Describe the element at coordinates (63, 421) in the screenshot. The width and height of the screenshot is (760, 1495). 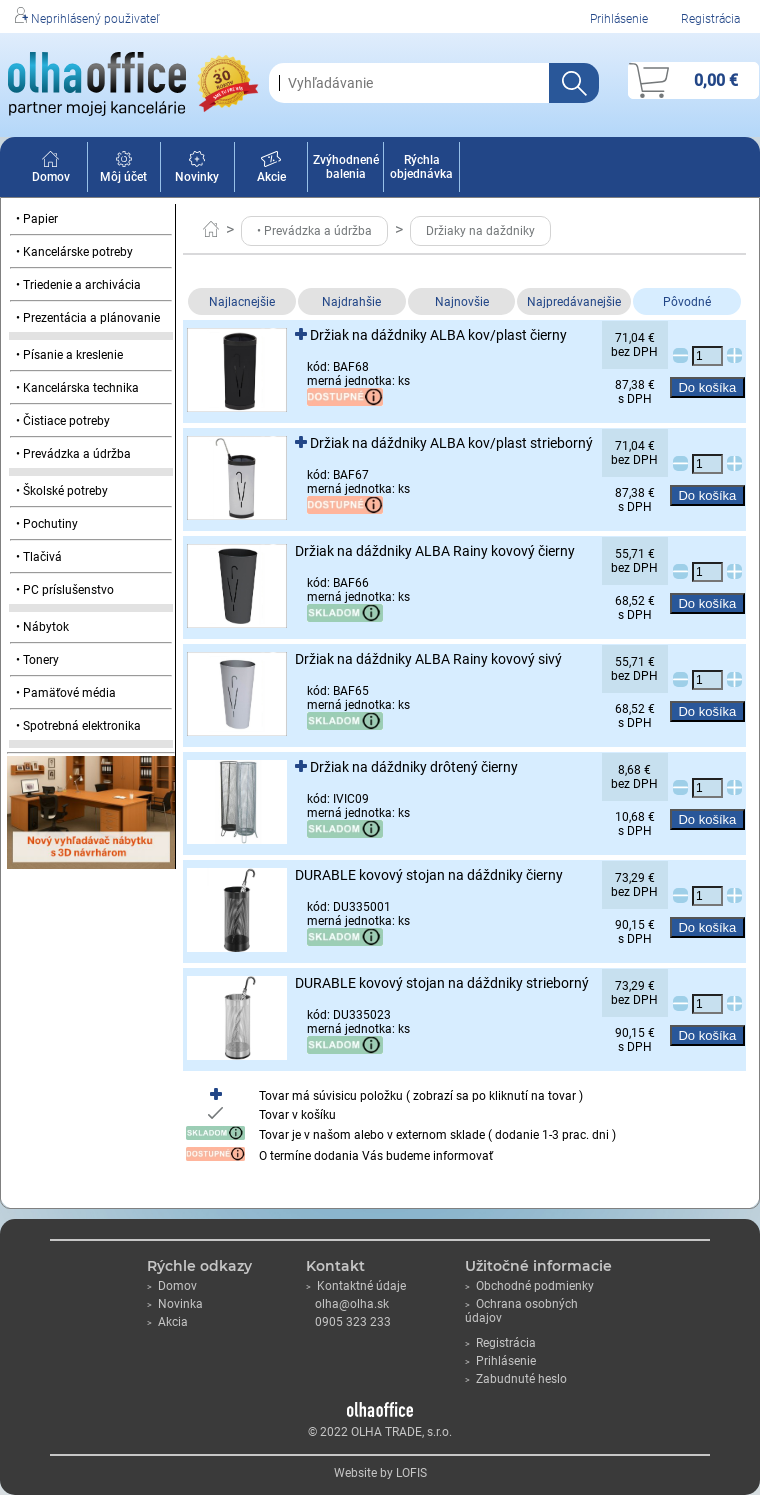
I see `• Čistiace potreby` at that location.